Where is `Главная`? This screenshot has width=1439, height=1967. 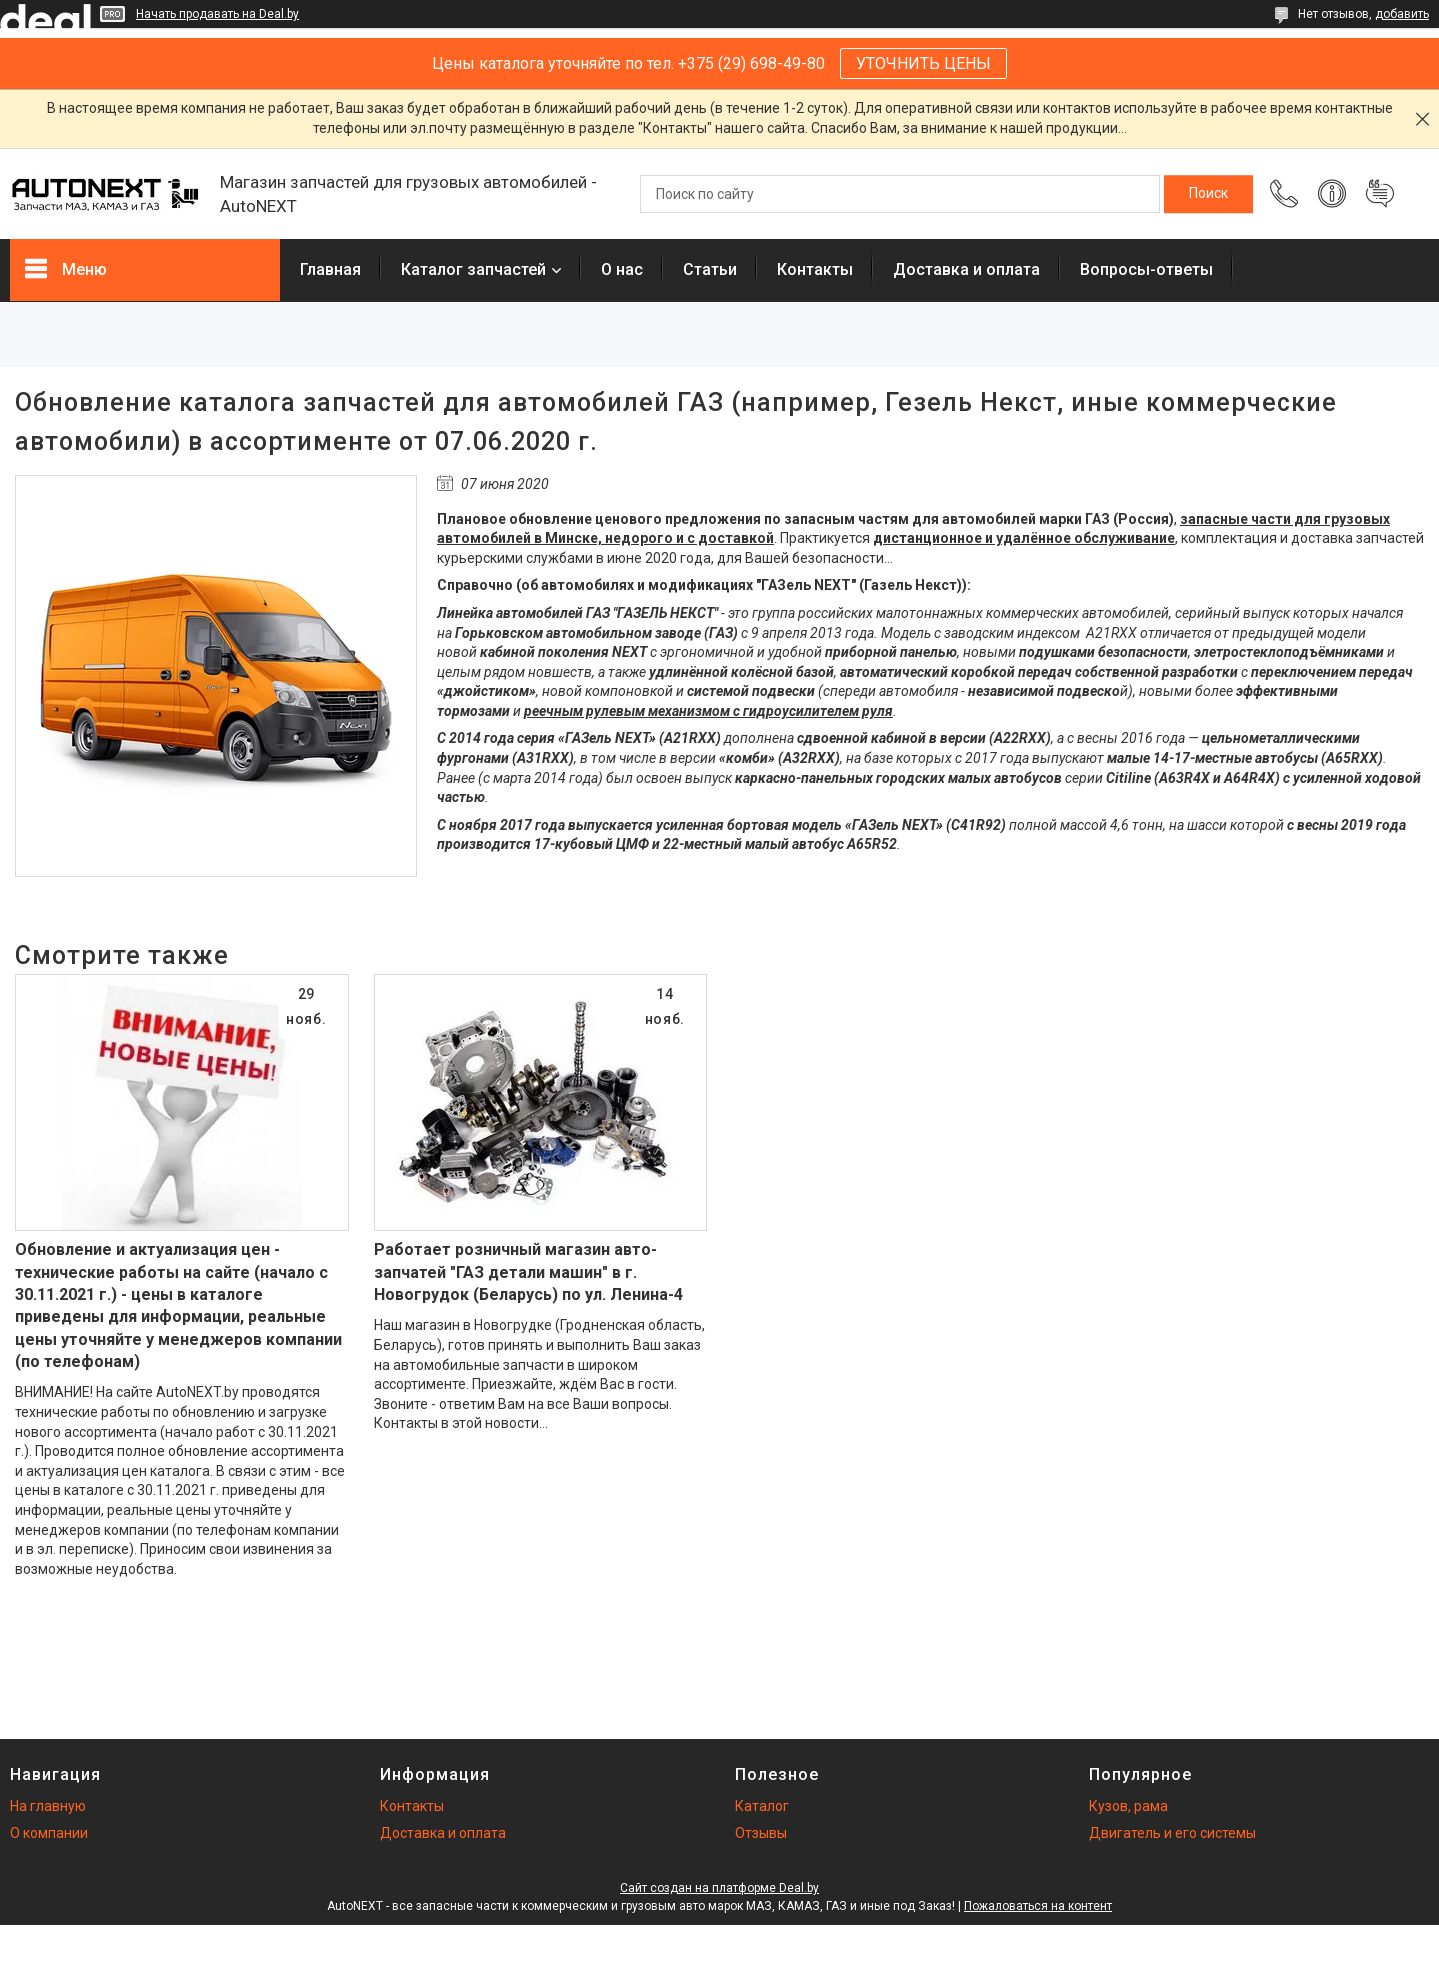 Главная is located at coordinates (330, 269).